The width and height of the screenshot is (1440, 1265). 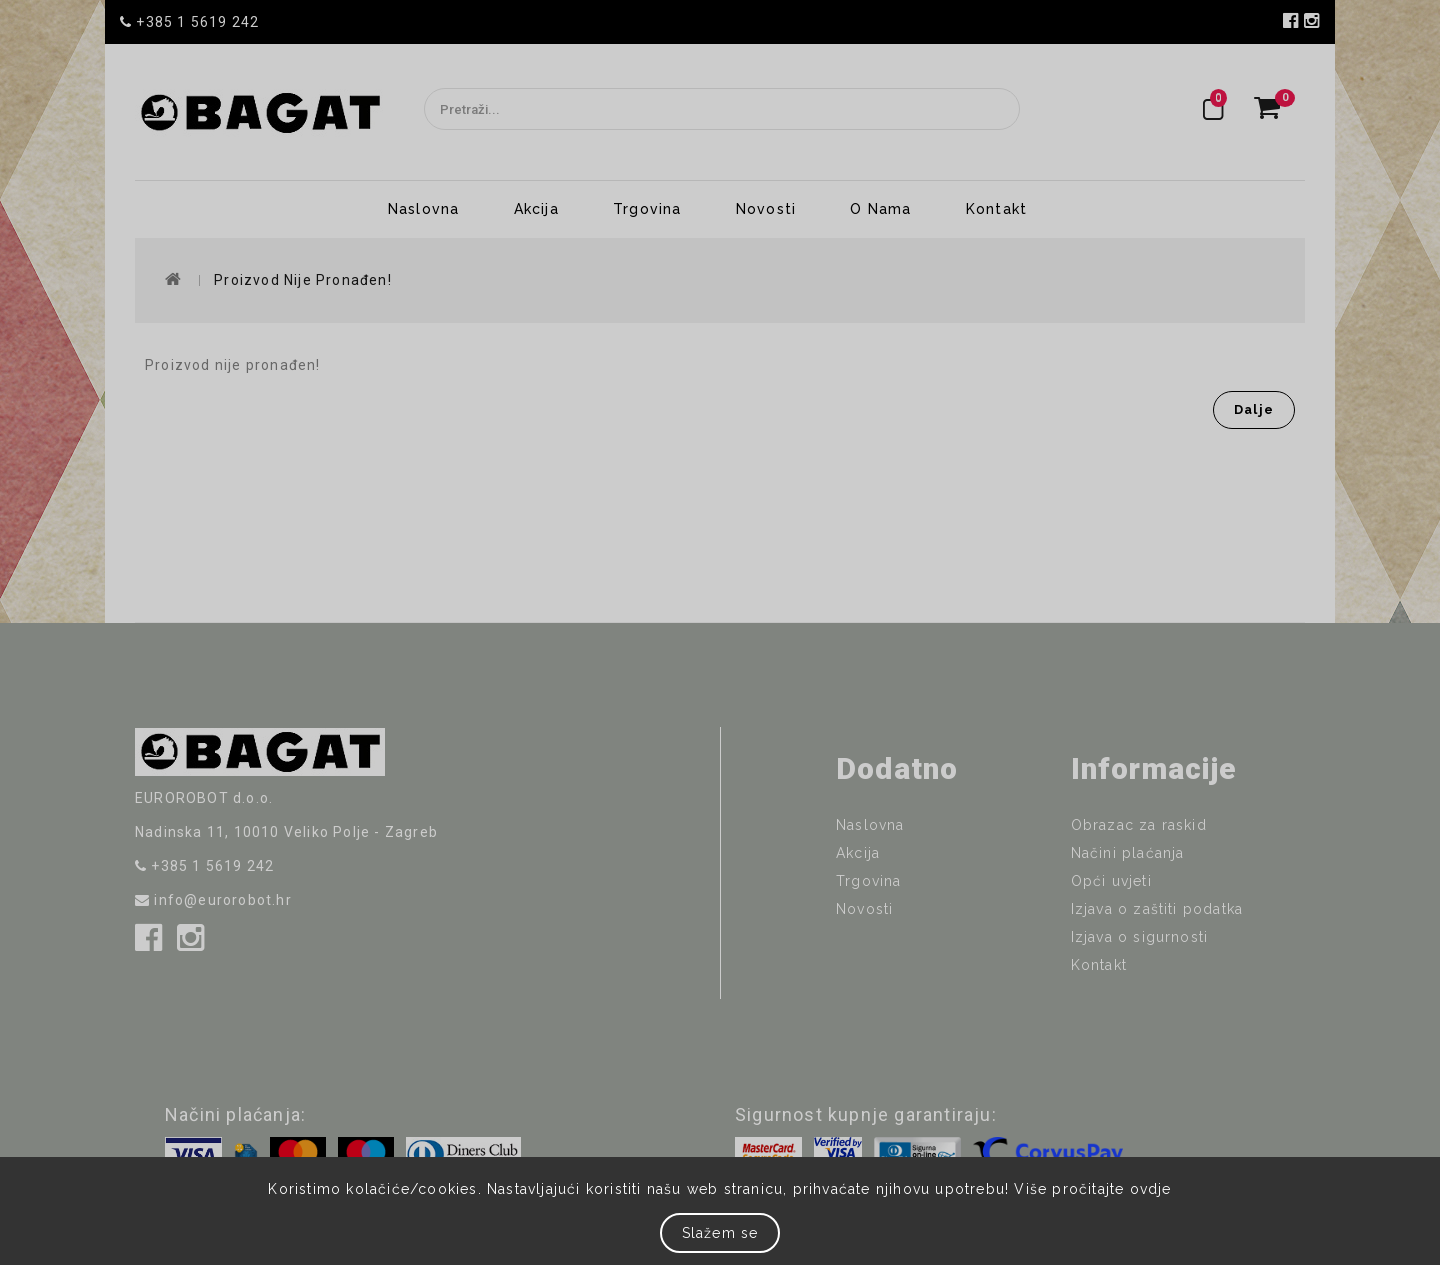 I want to click on Slažem se, so click(x=720, y=1233).